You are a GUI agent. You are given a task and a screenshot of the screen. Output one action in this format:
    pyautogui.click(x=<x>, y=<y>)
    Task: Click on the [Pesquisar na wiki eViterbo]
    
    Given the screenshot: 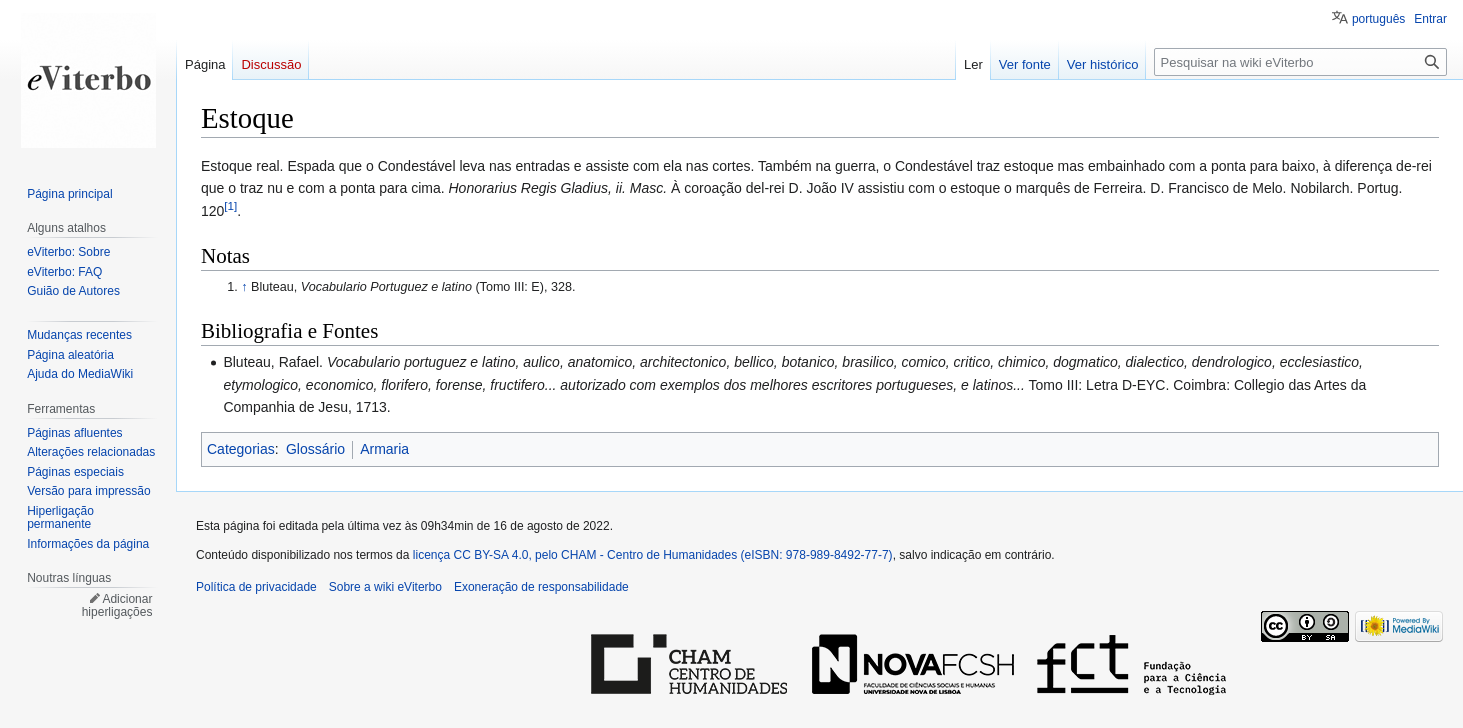 What is the action you would take?
    pyautogui.click(x=1300, y=62)
    